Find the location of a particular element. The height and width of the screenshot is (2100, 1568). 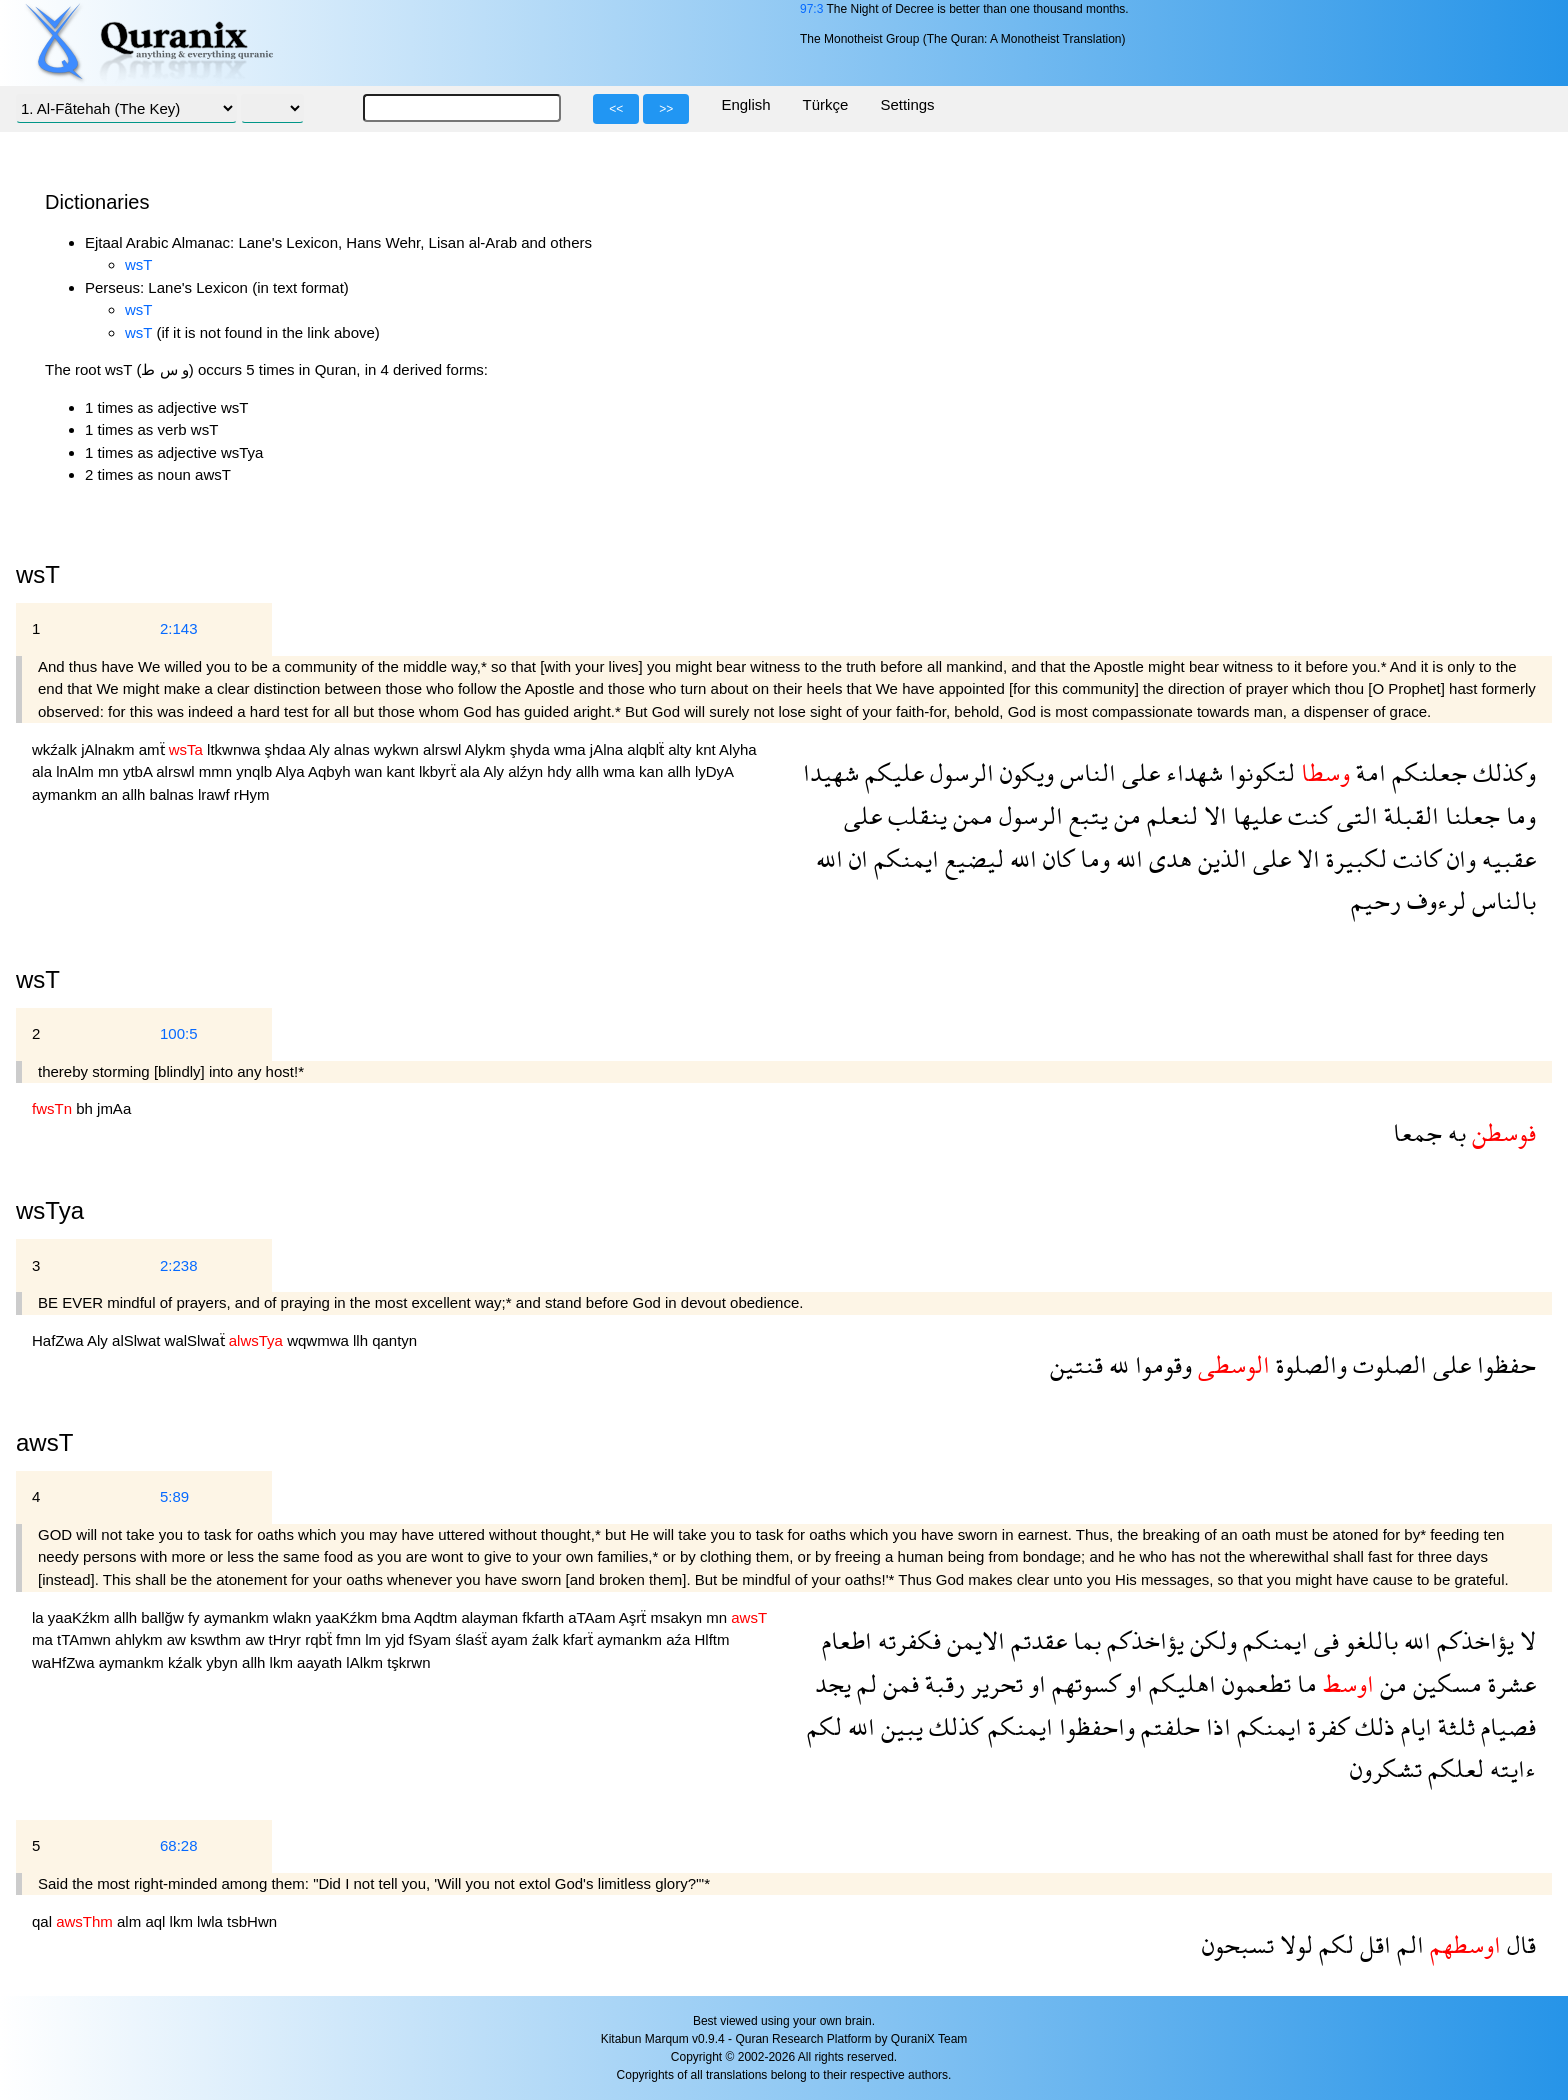

الله is located at coordinates (1126, 858).